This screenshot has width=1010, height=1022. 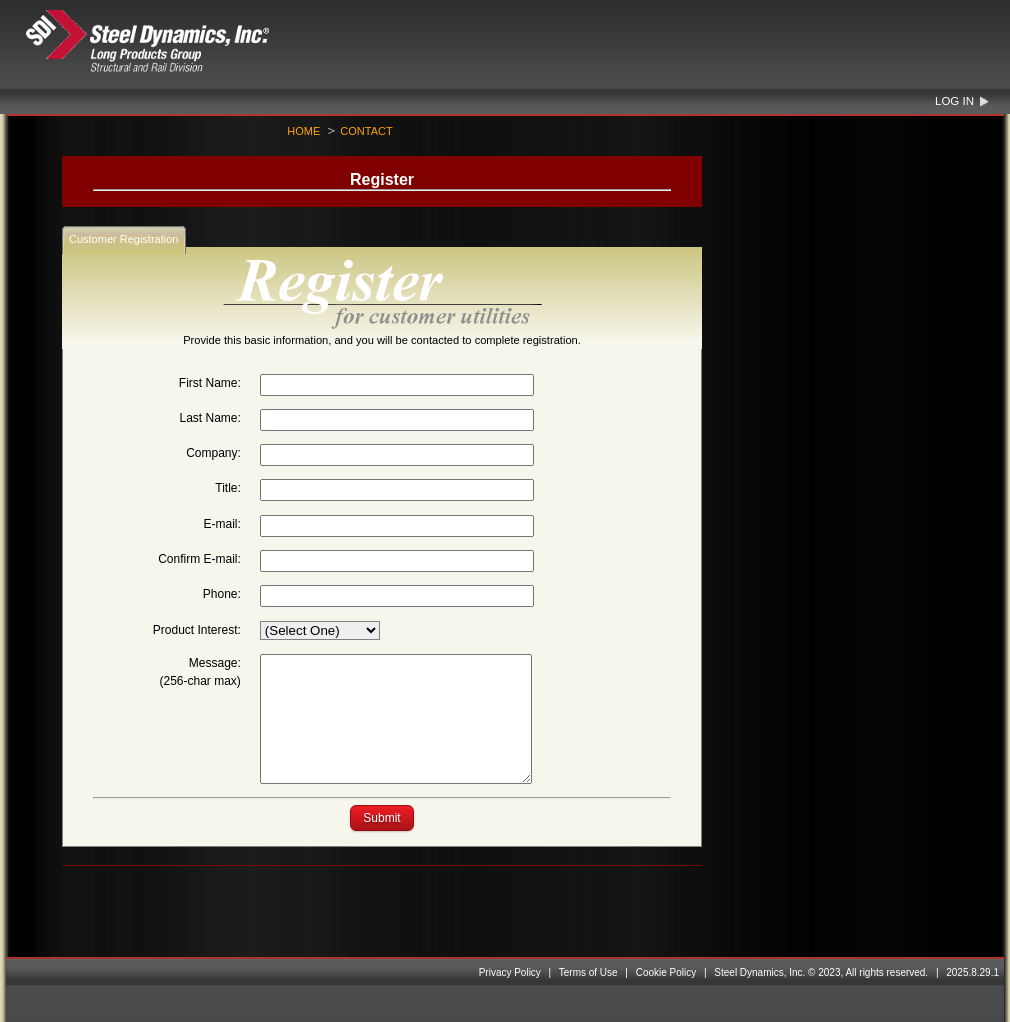 I want to click on Privacy Policy, so click(x=510, y=972).